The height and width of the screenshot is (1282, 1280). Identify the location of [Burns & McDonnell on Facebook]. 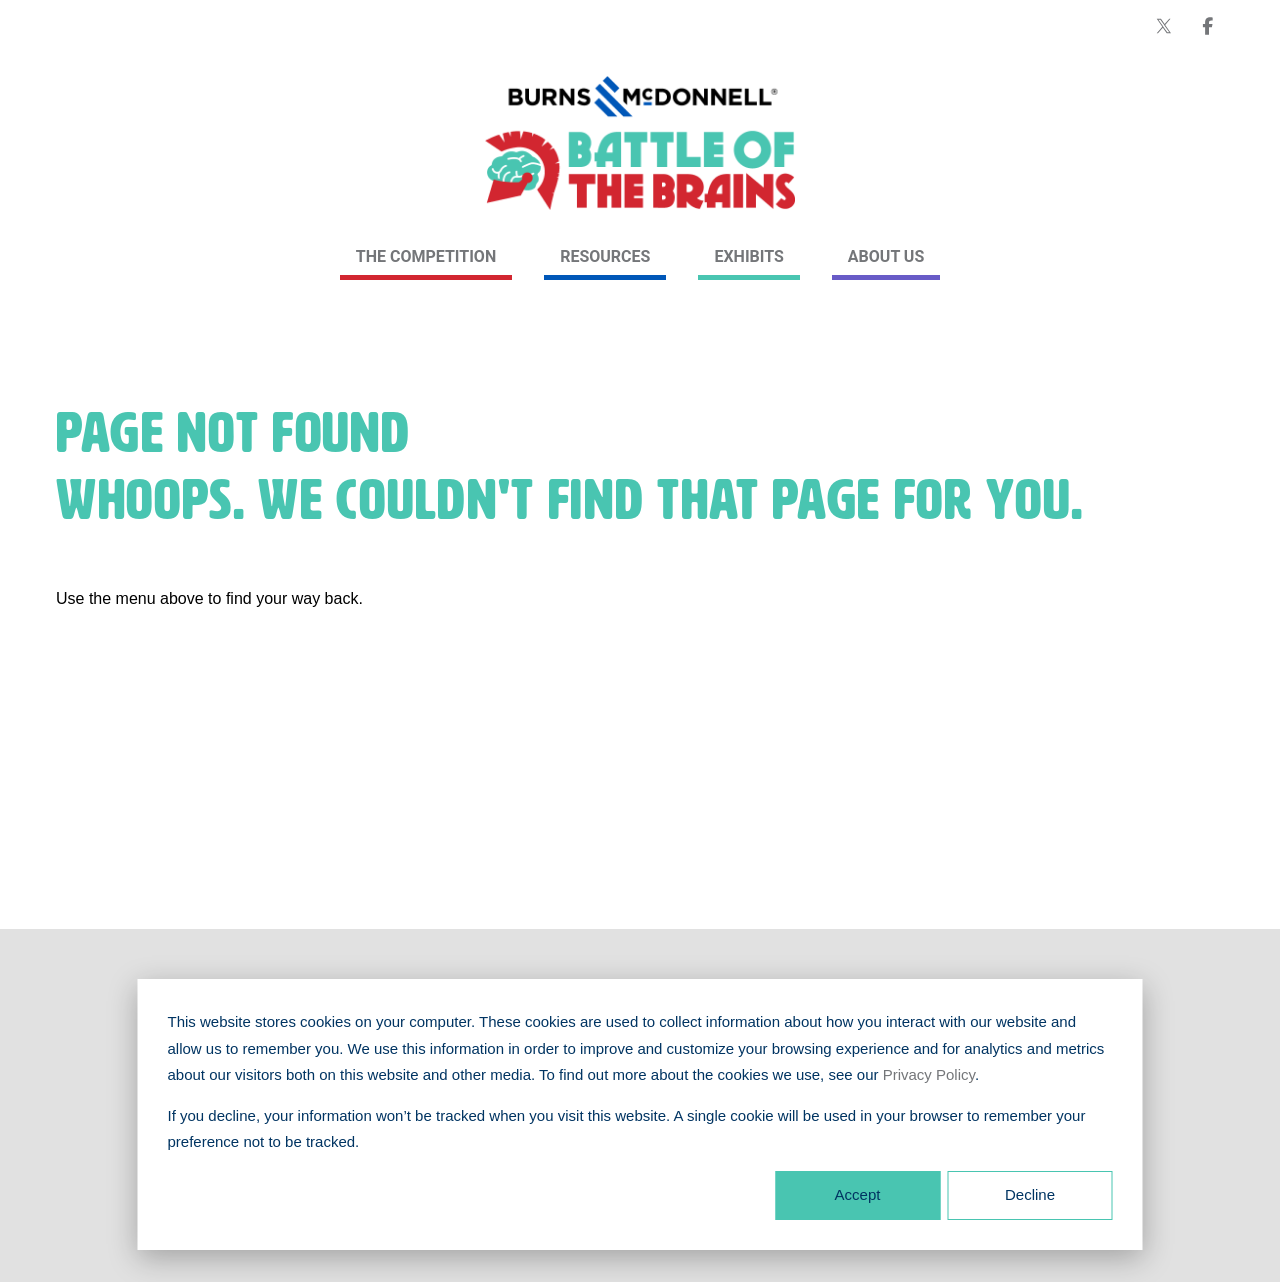
(1208, 26).